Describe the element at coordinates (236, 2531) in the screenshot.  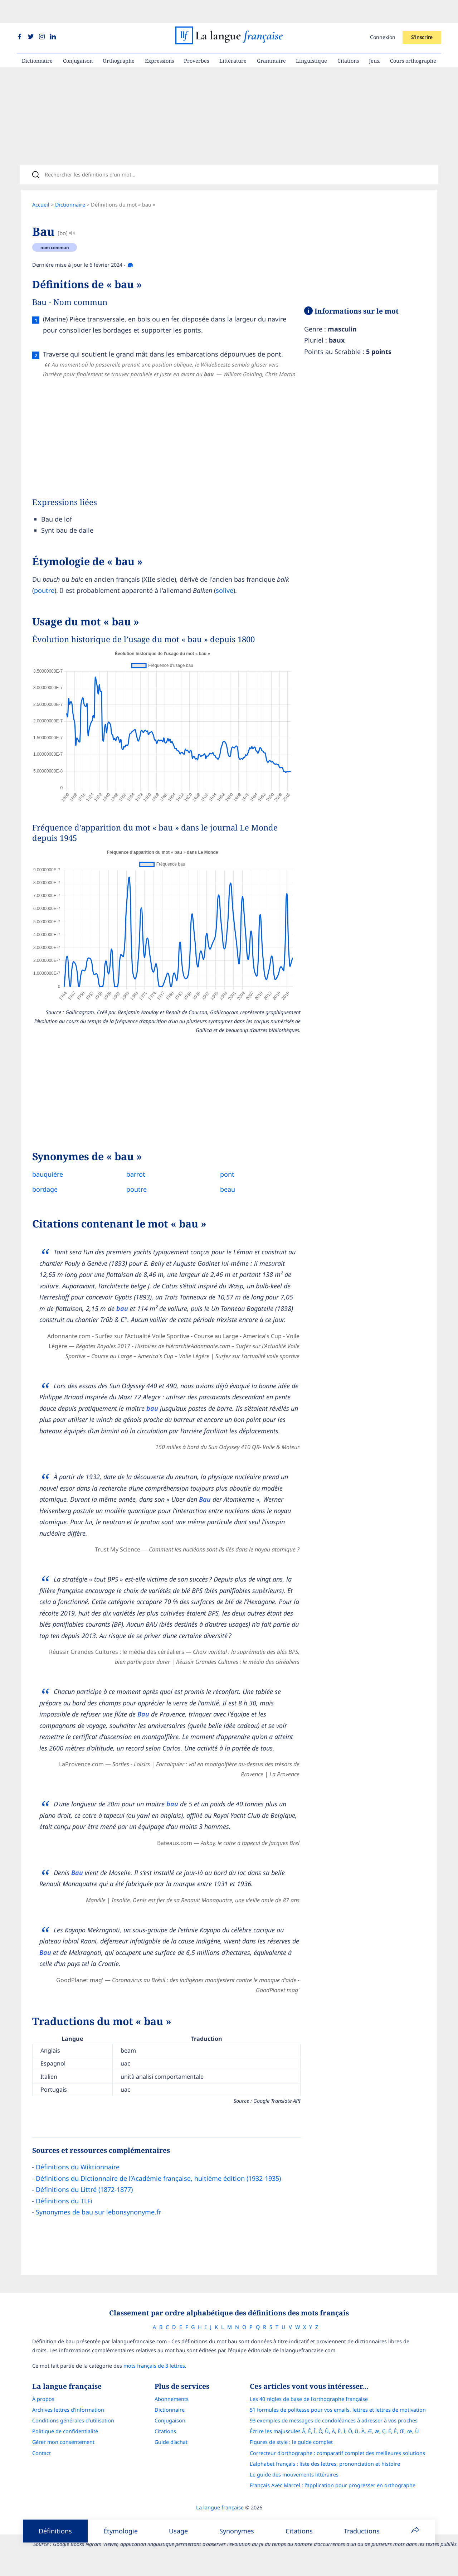
I see `Synonymes` at that location.